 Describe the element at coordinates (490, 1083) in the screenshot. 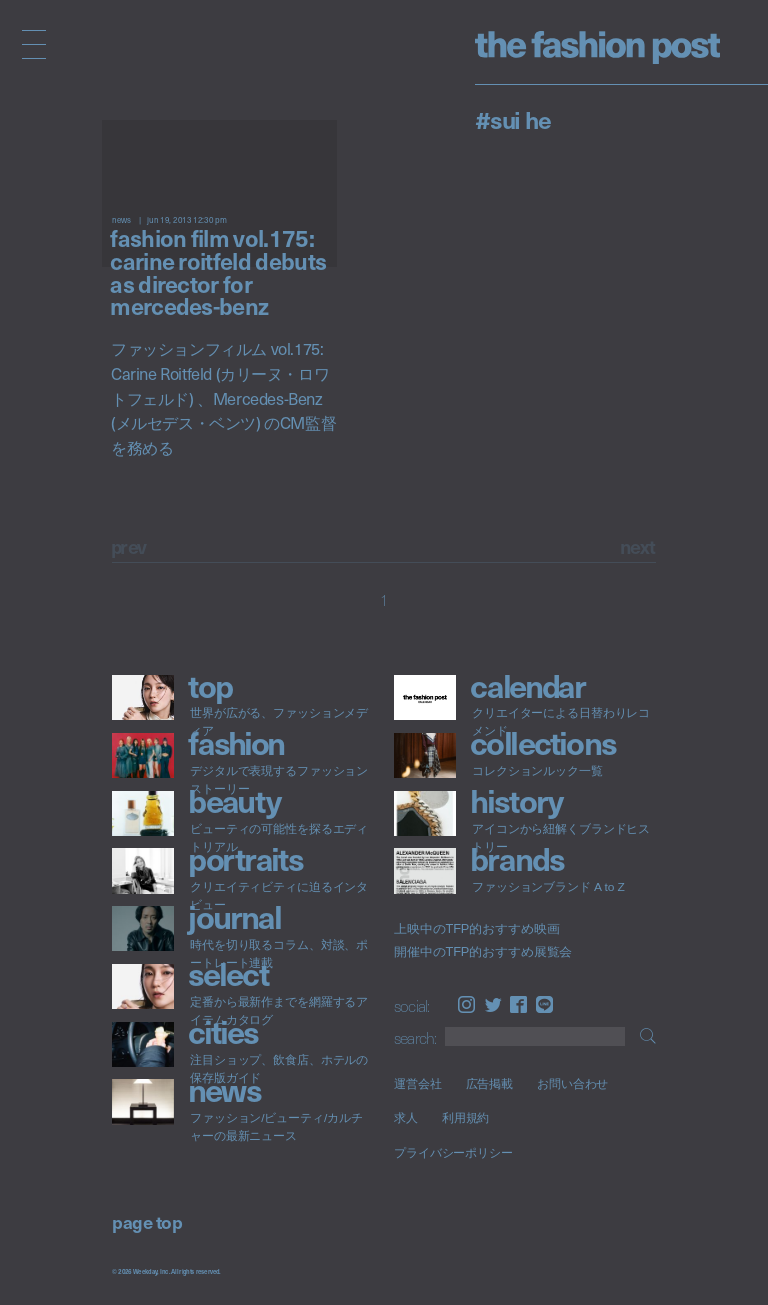

I see `広告掲載` at that location.